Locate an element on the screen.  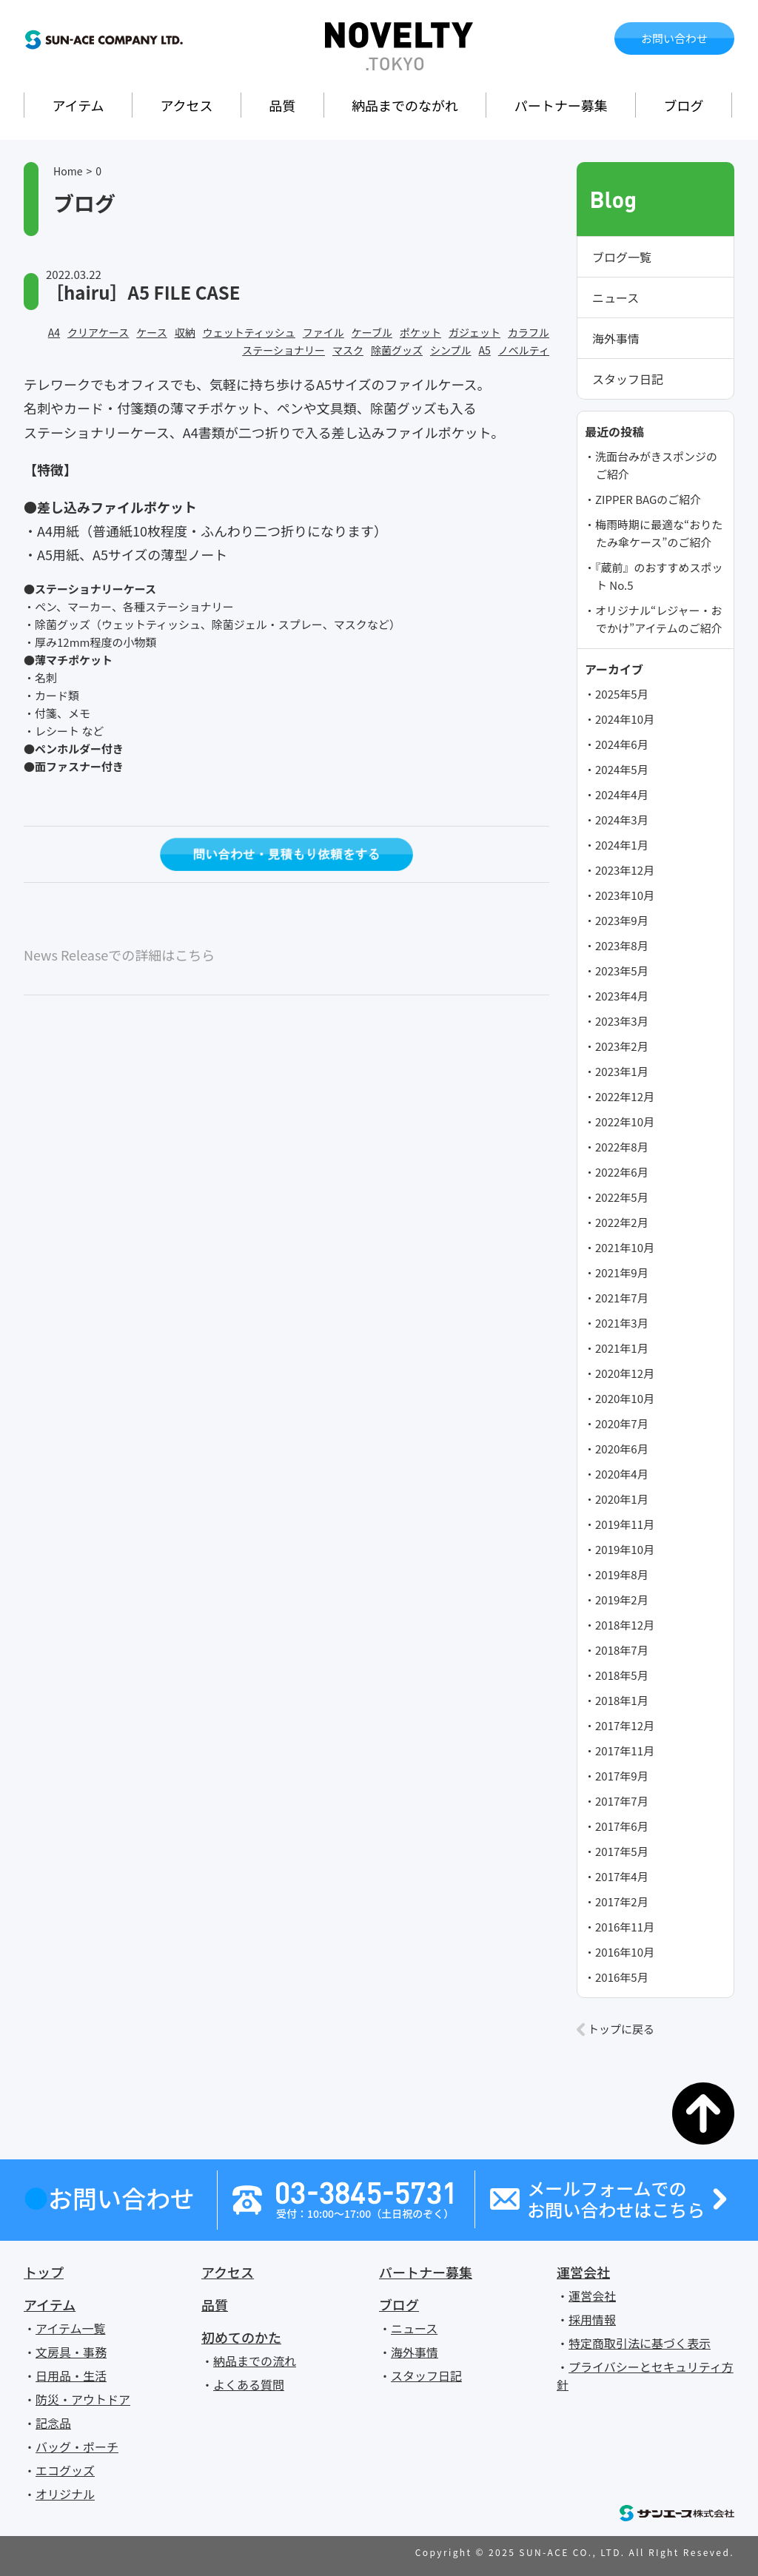
防災・アウトドア is located at coordinates (83, 2399).